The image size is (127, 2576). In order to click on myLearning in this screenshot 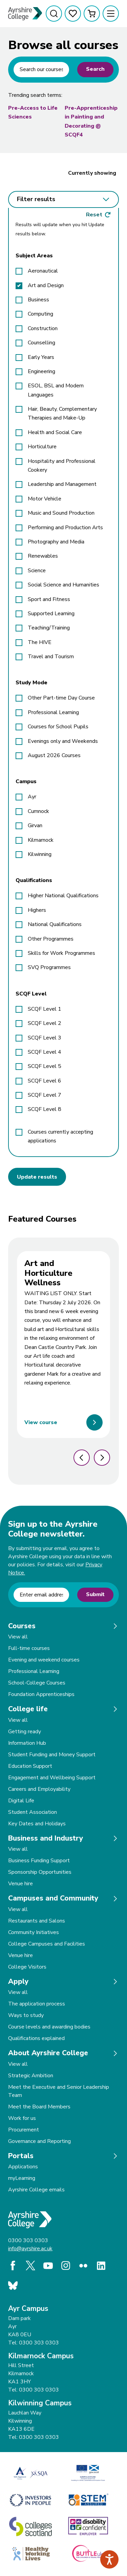, I will do `click(21, 2178)`.